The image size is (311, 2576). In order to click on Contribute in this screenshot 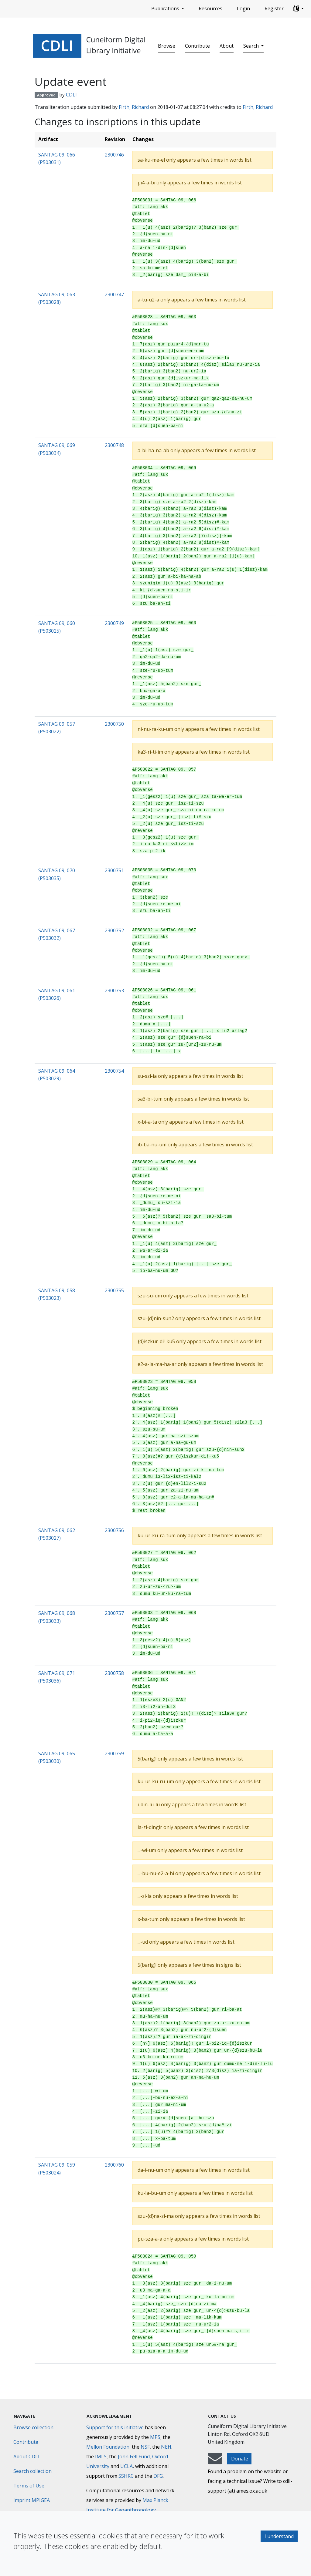, I will do `click(197, 45)`.